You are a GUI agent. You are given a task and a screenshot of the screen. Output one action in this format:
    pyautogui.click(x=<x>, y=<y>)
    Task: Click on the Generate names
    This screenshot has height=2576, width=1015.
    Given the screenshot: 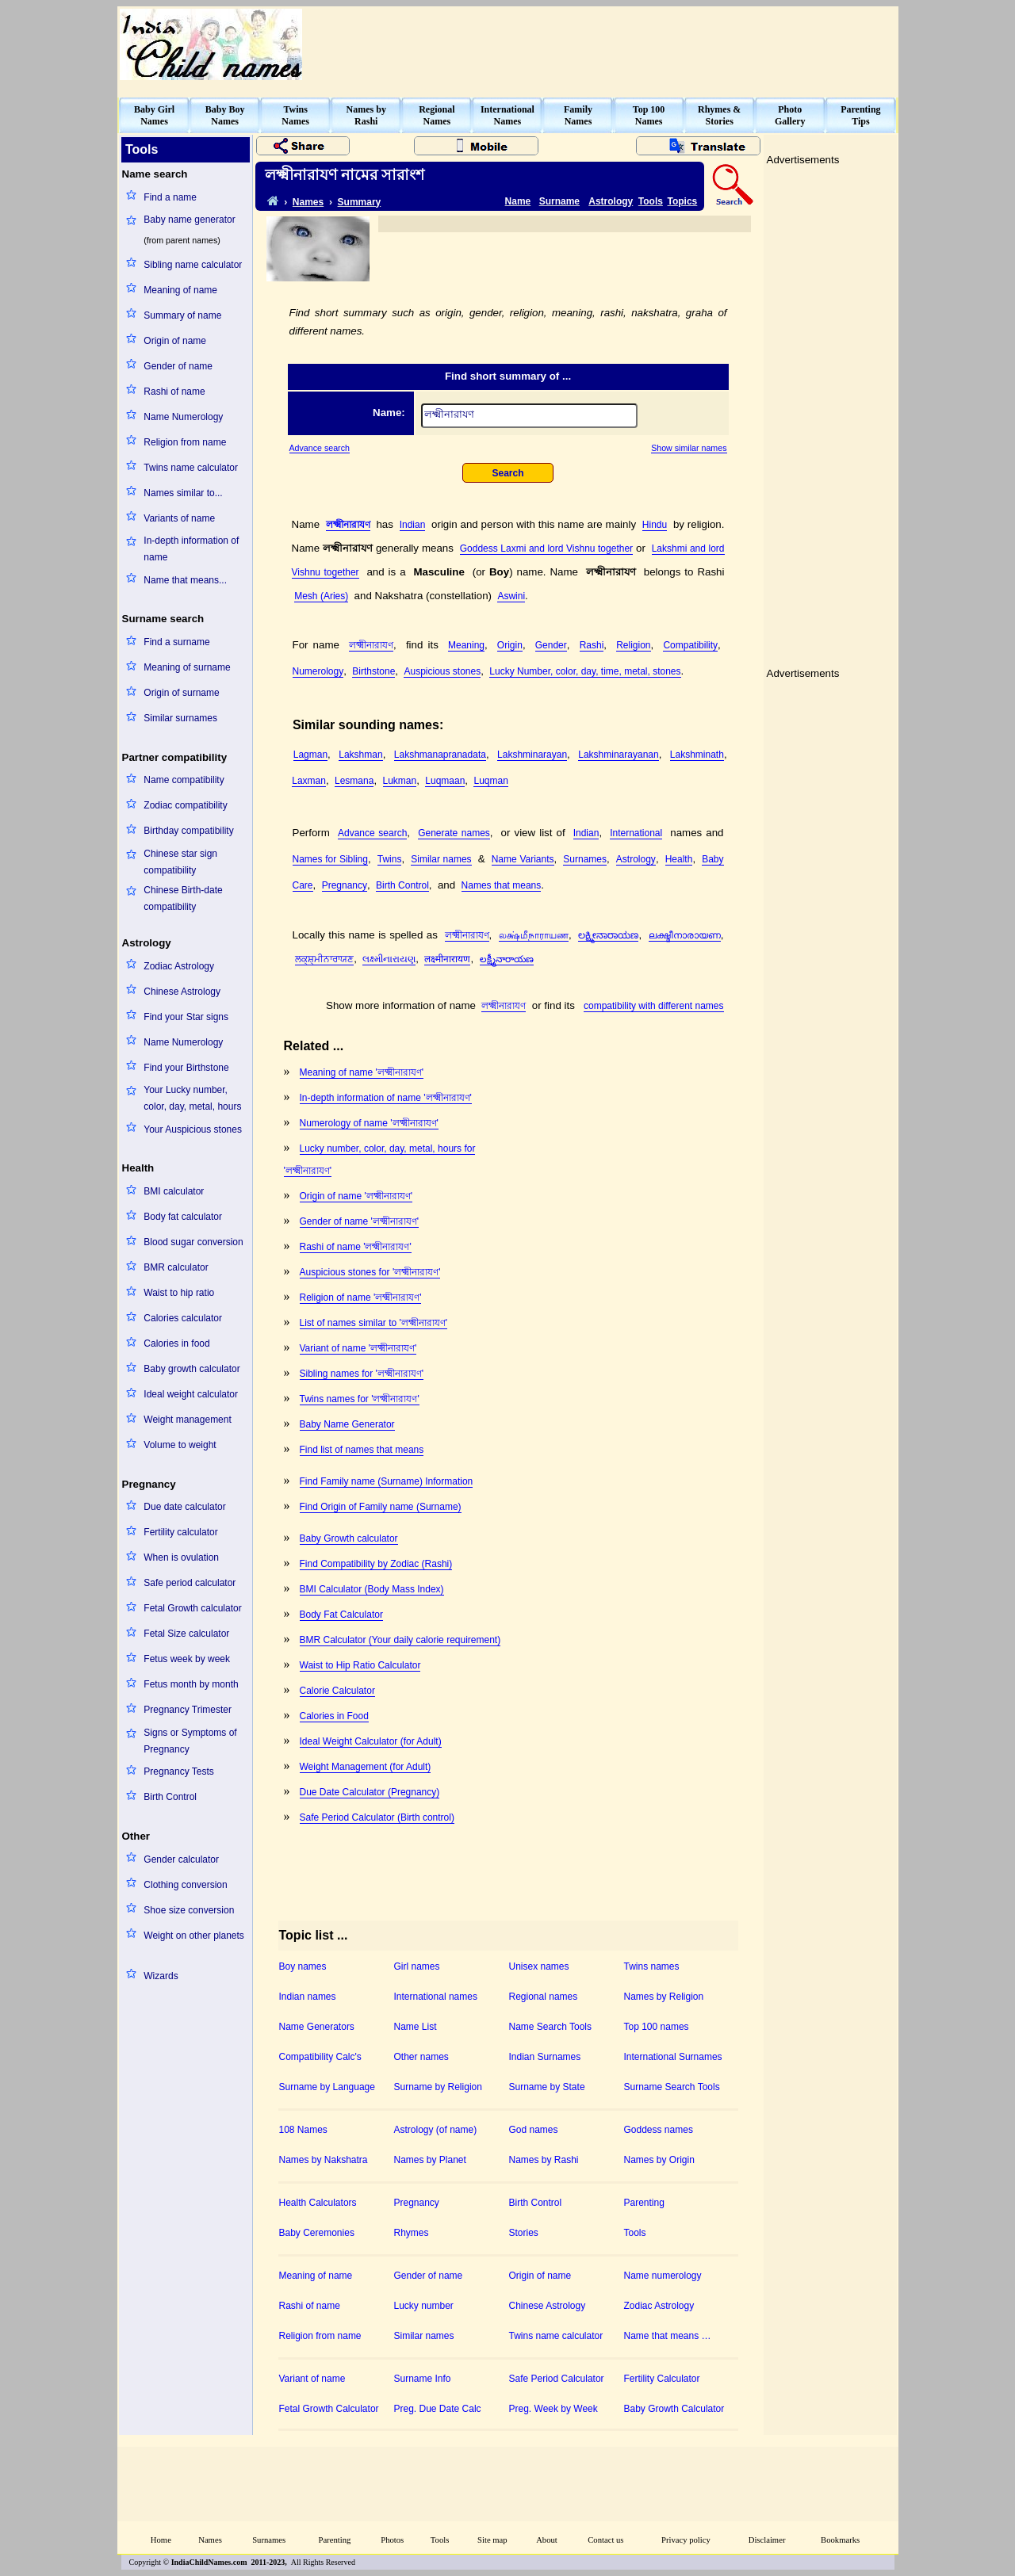 What is the action you would take?
    pyautogui.click(x=454, y=833)
    